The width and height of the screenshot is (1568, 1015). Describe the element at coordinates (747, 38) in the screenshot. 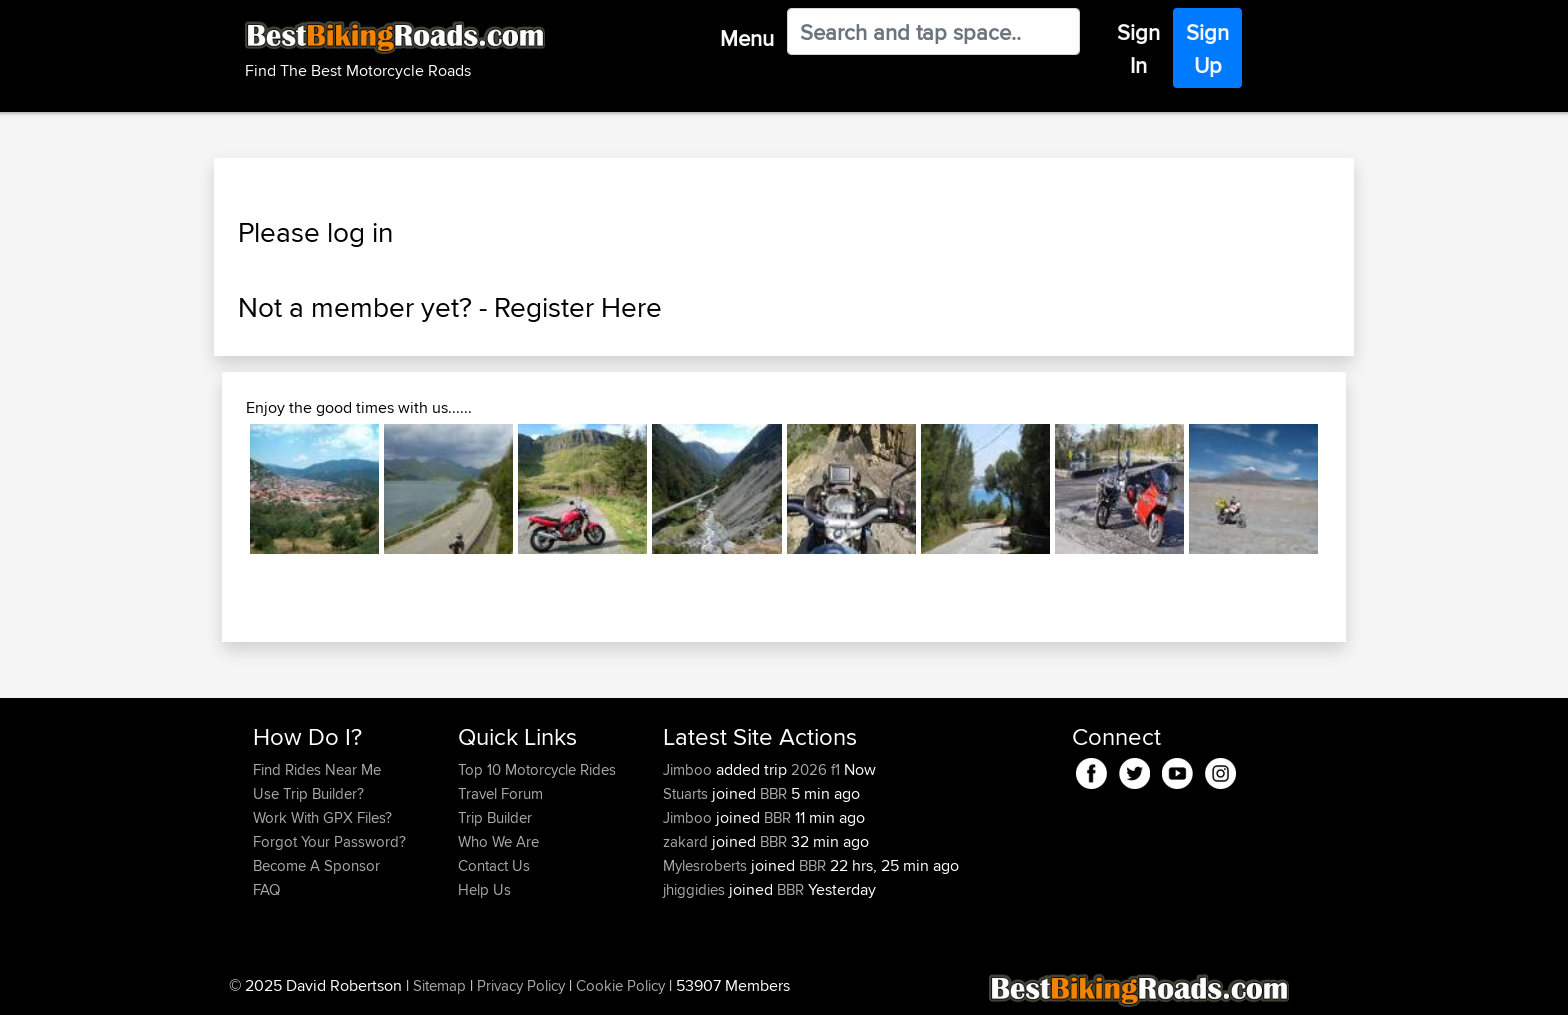

I see `Menu` at that location.